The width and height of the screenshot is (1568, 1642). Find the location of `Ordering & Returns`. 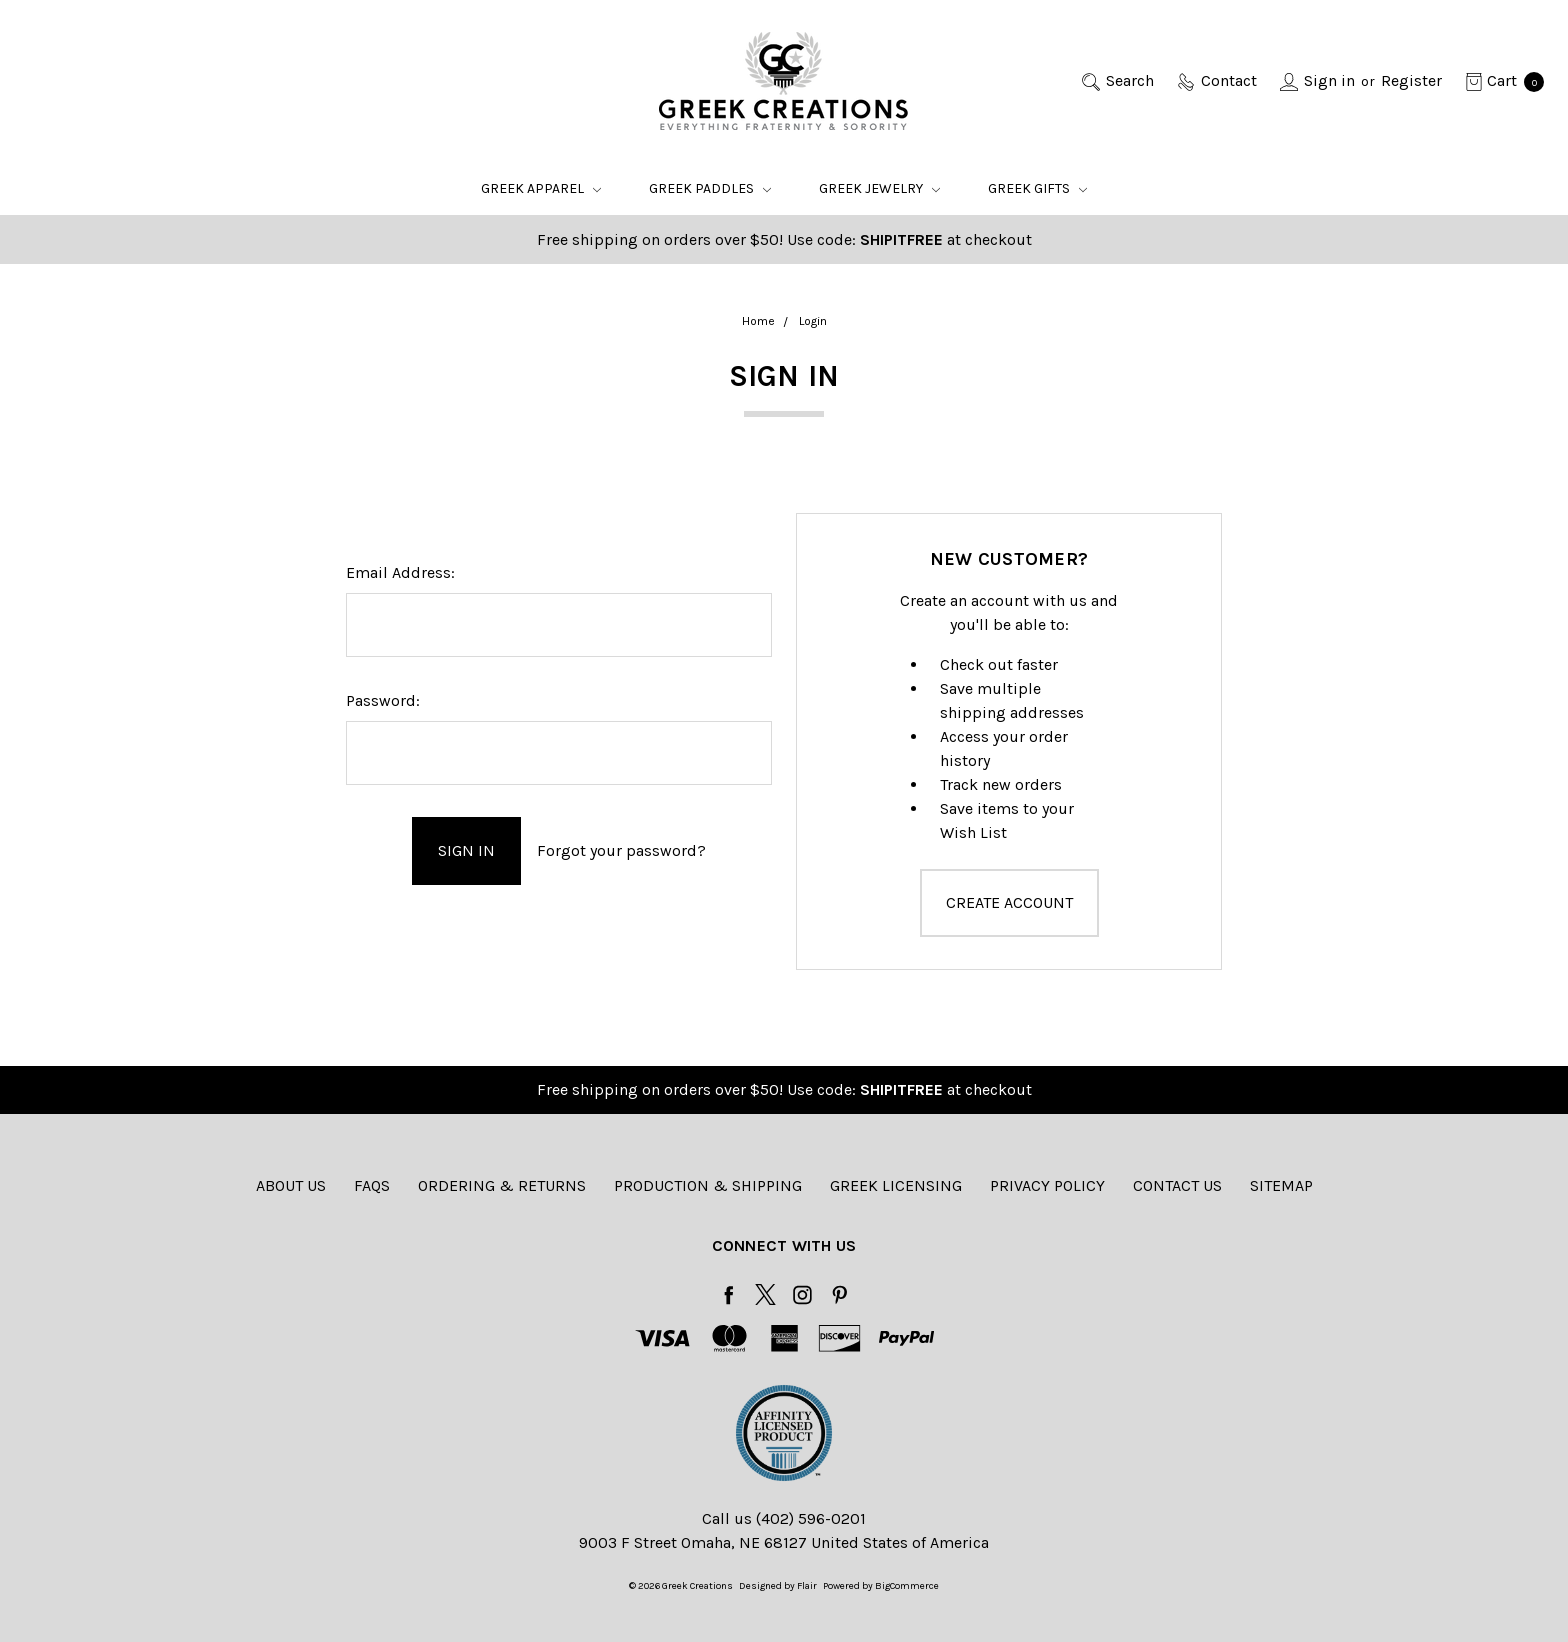

Ordering & Returns is located at coordinates (502, 1185).